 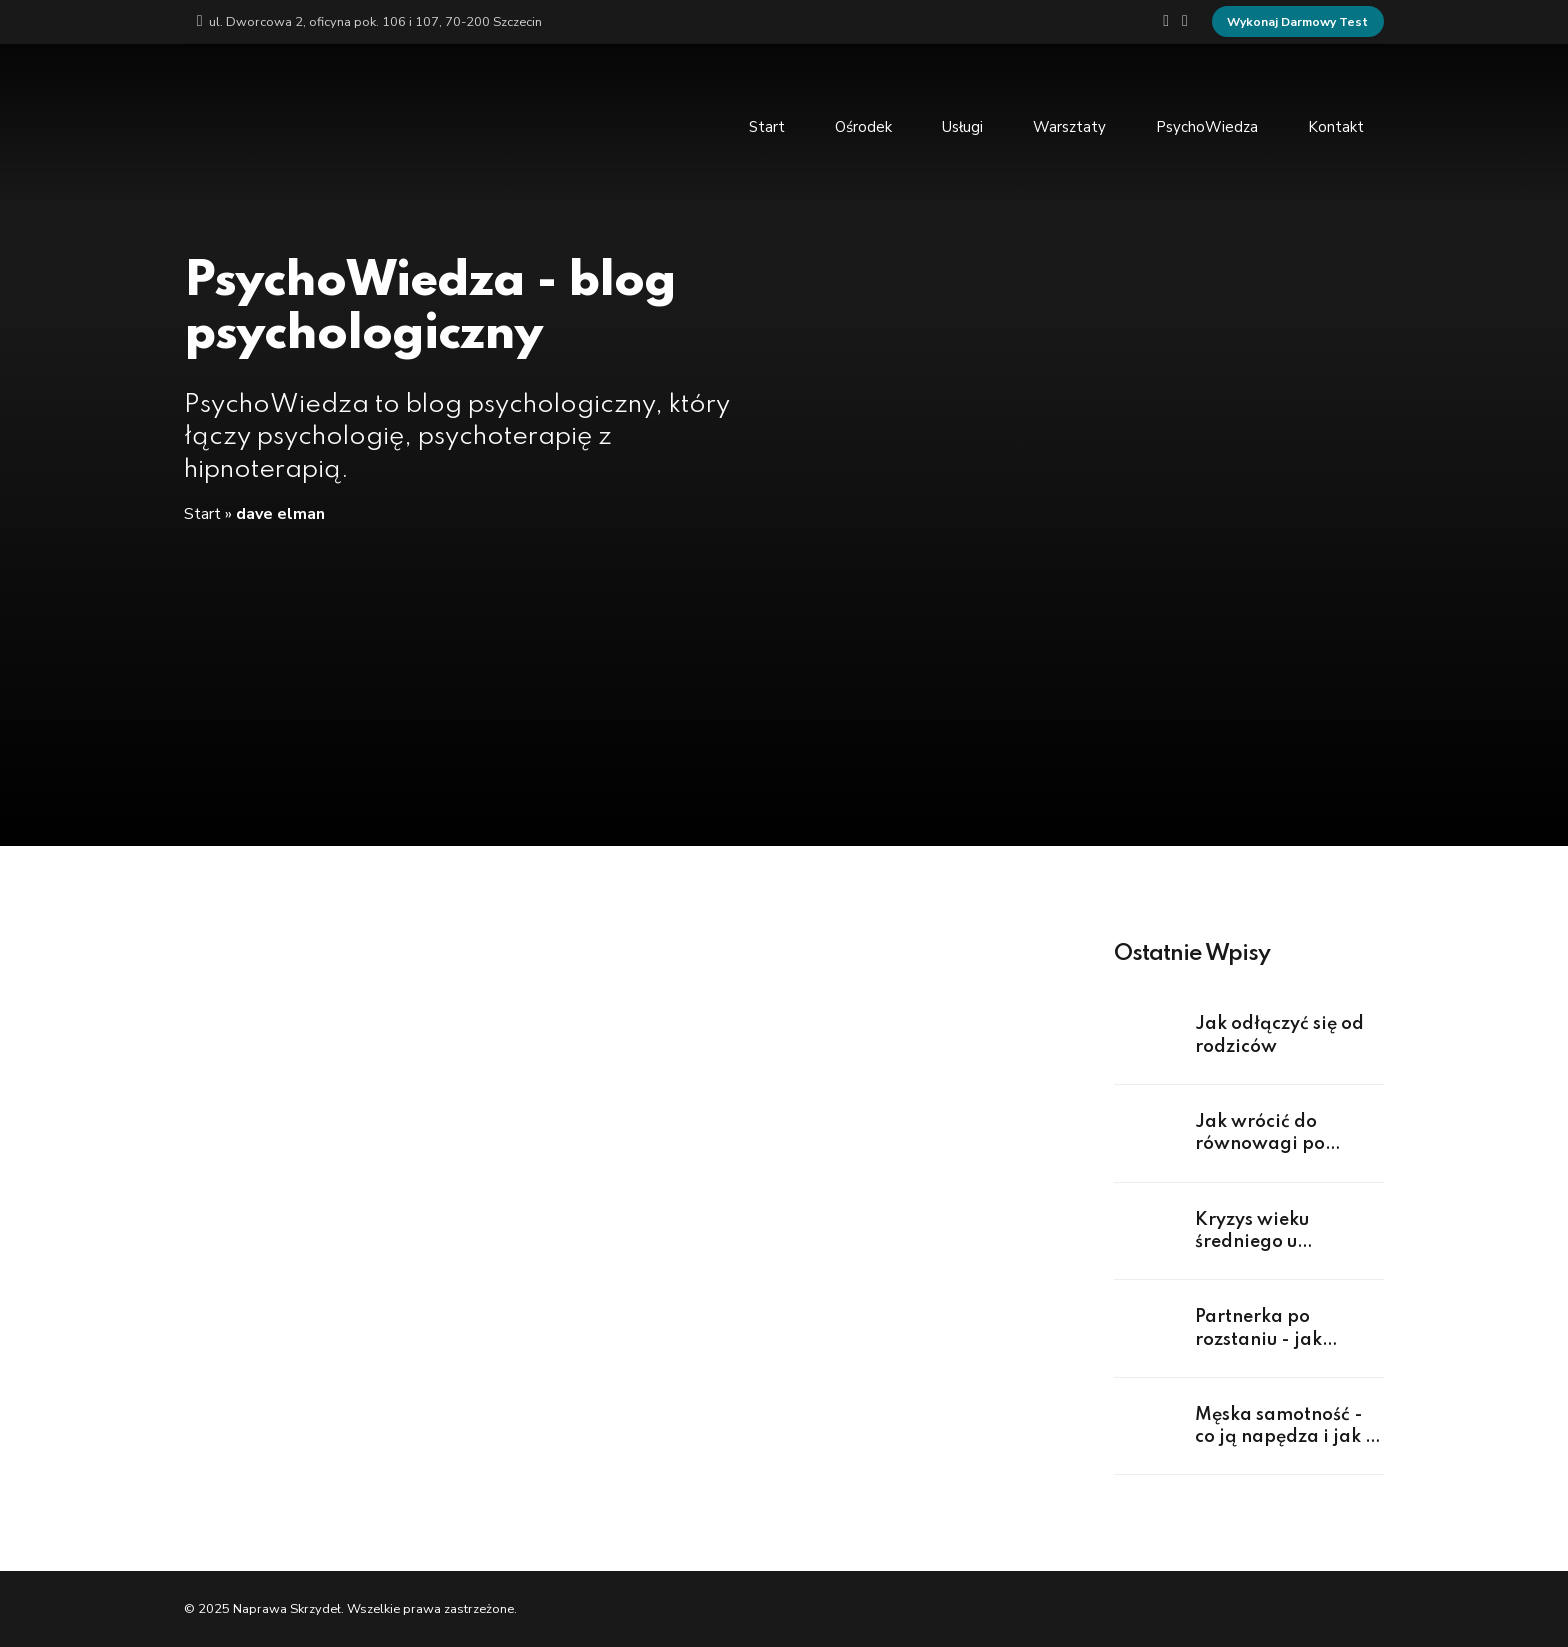 I want to click on Jak wrócić do równowagi po rozstaniu, so click(x=1260, y=1144).